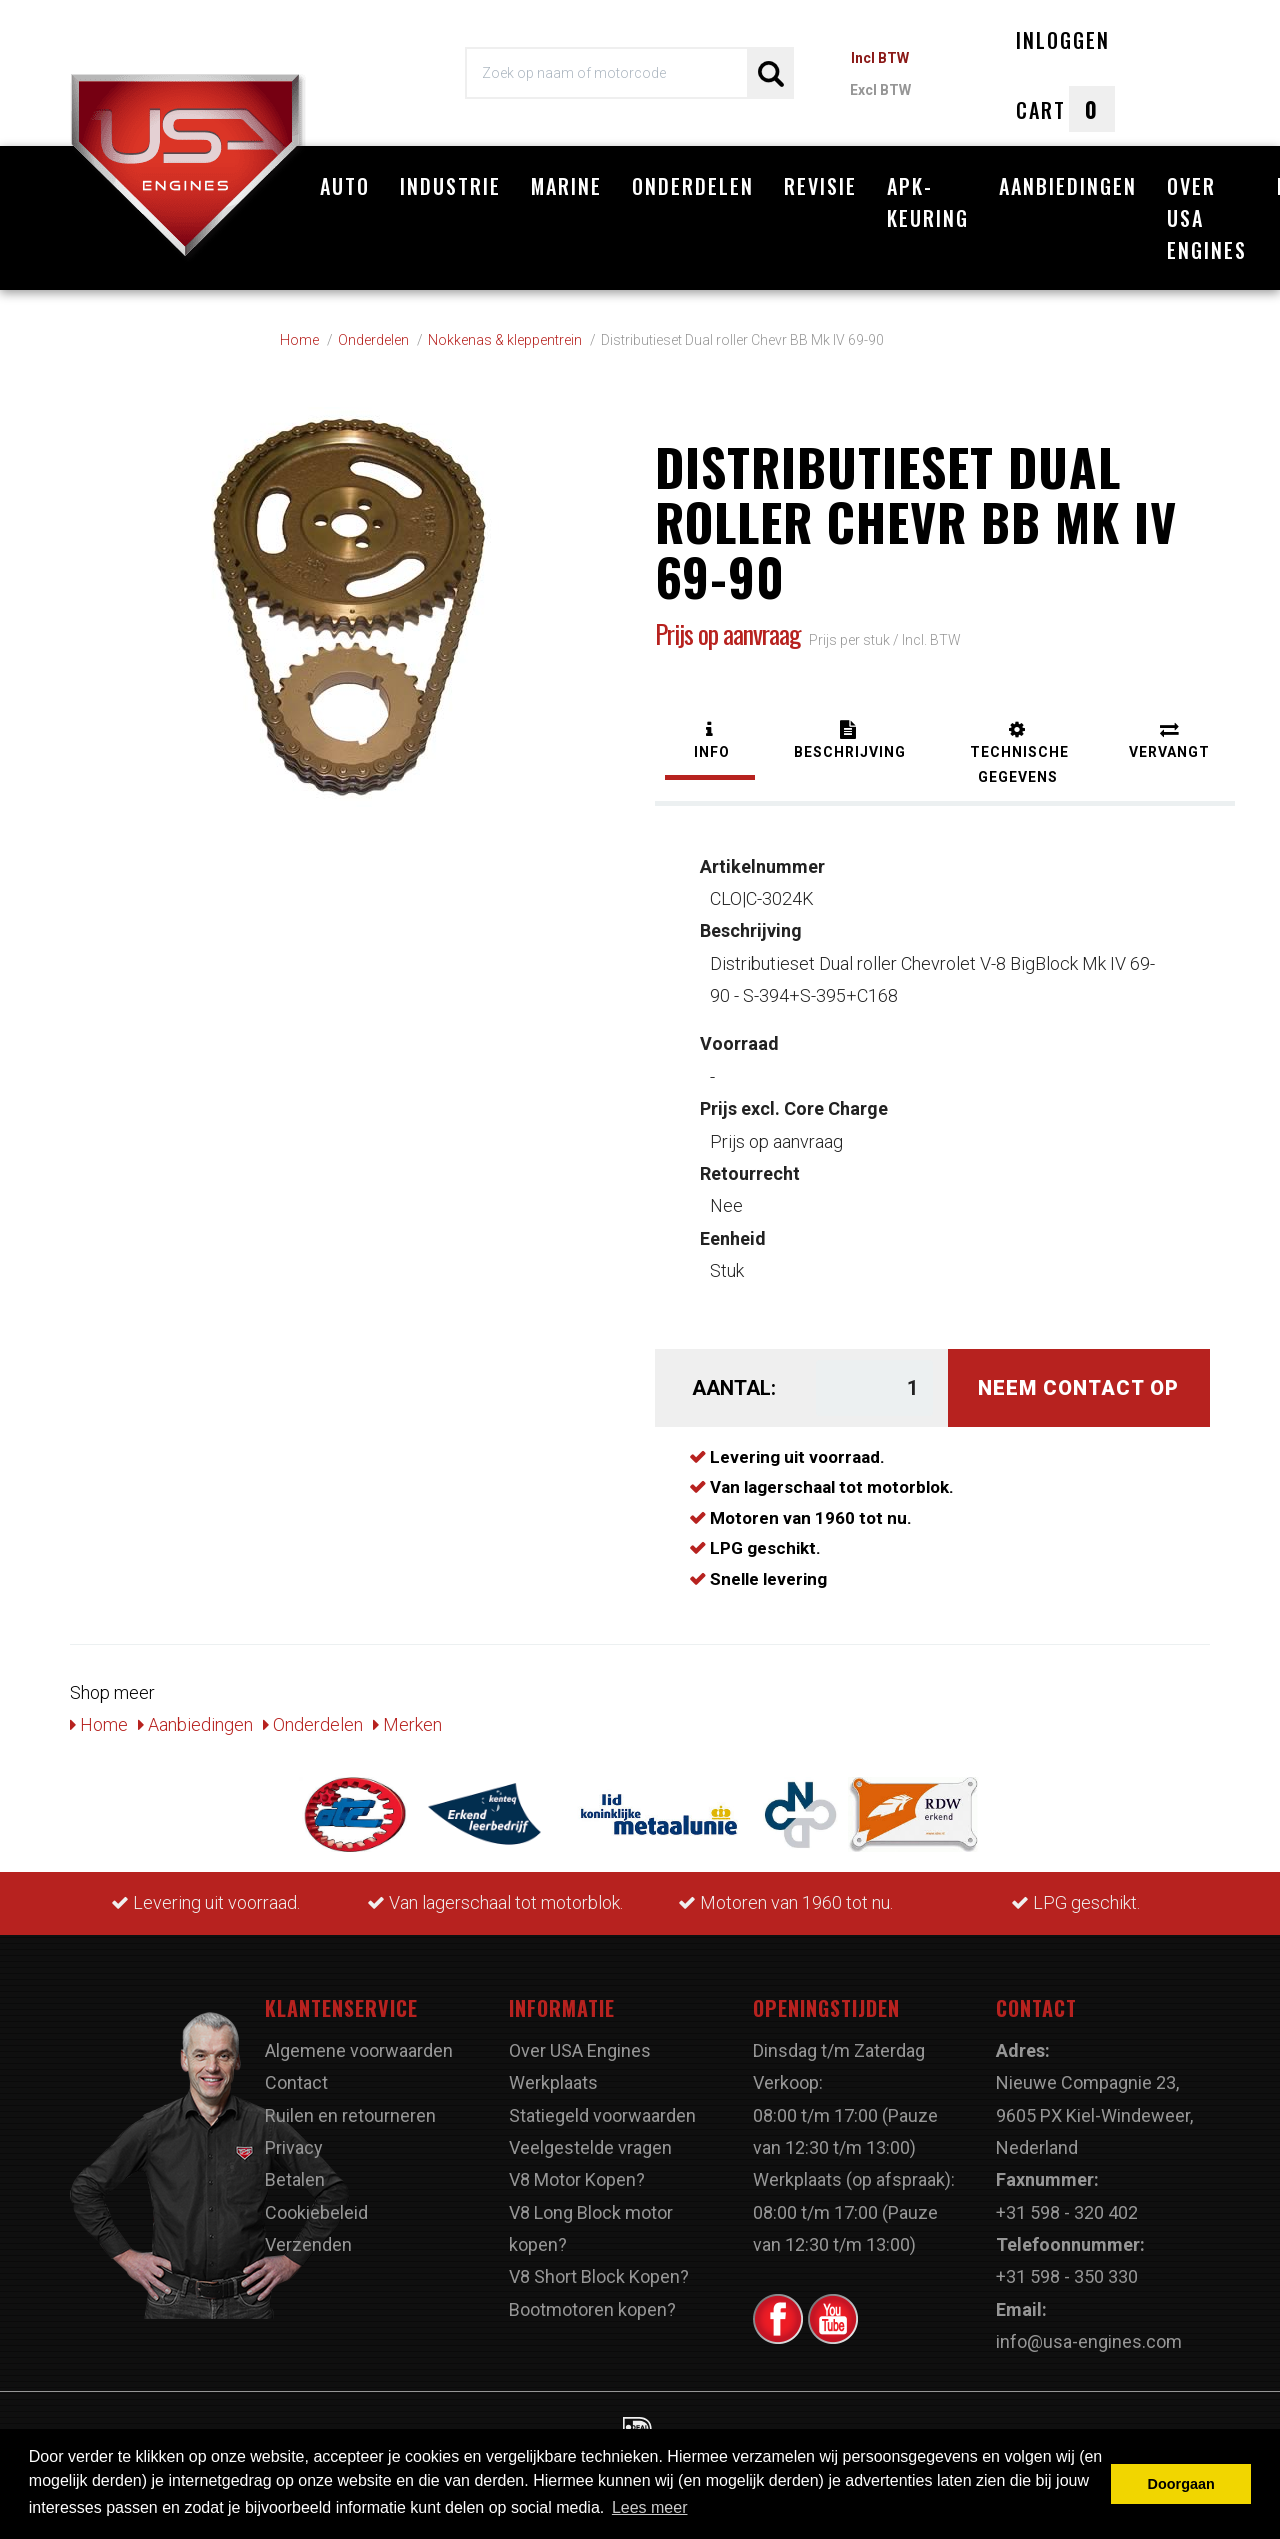 This screenshot has width=1280, height=2539. Describe the element at coordinates (693, 186) in the screenshot. I see `Onderdelen` at that location.